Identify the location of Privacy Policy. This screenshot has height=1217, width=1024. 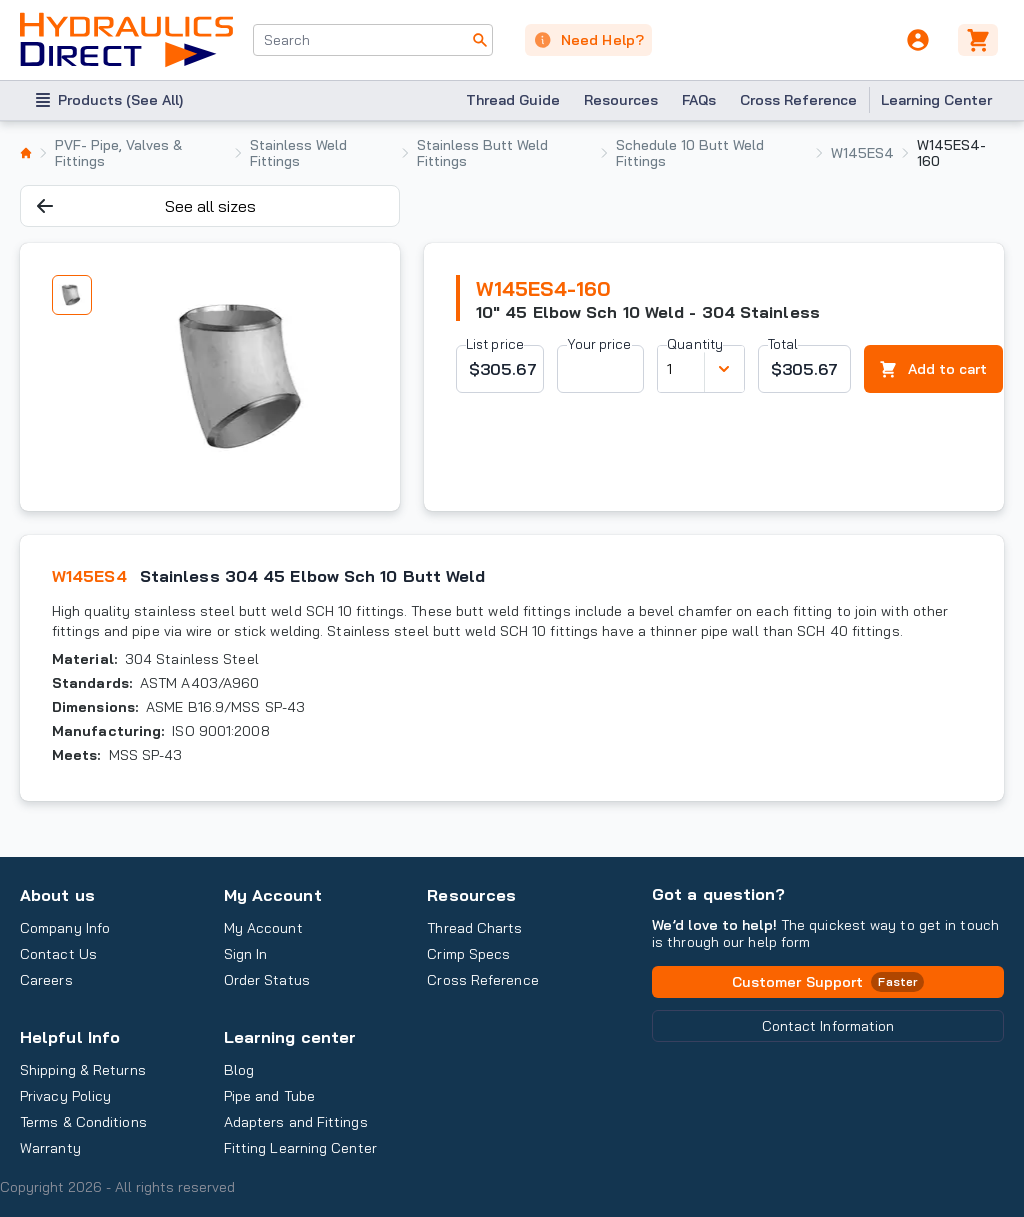
(65, 1096).